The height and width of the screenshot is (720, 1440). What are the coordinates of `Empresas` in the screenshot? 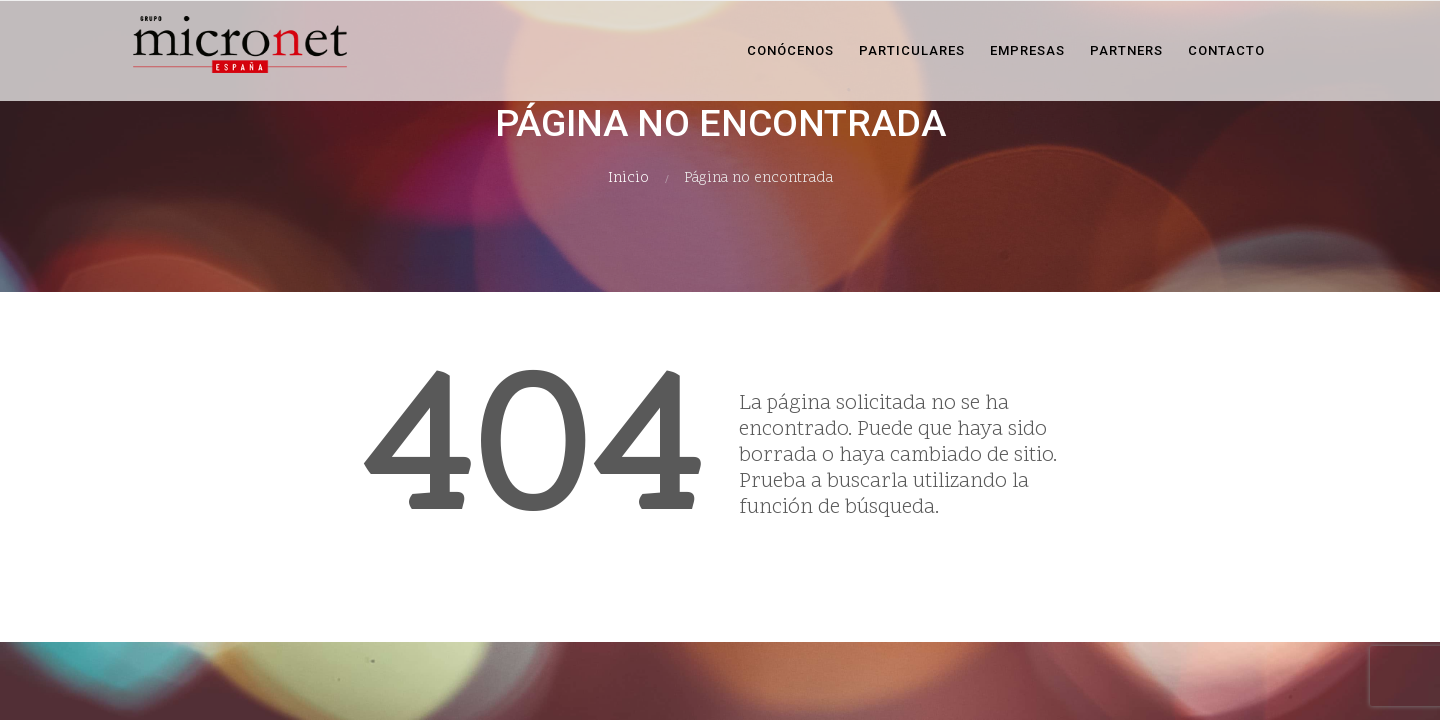 It's located at (1027, 50).